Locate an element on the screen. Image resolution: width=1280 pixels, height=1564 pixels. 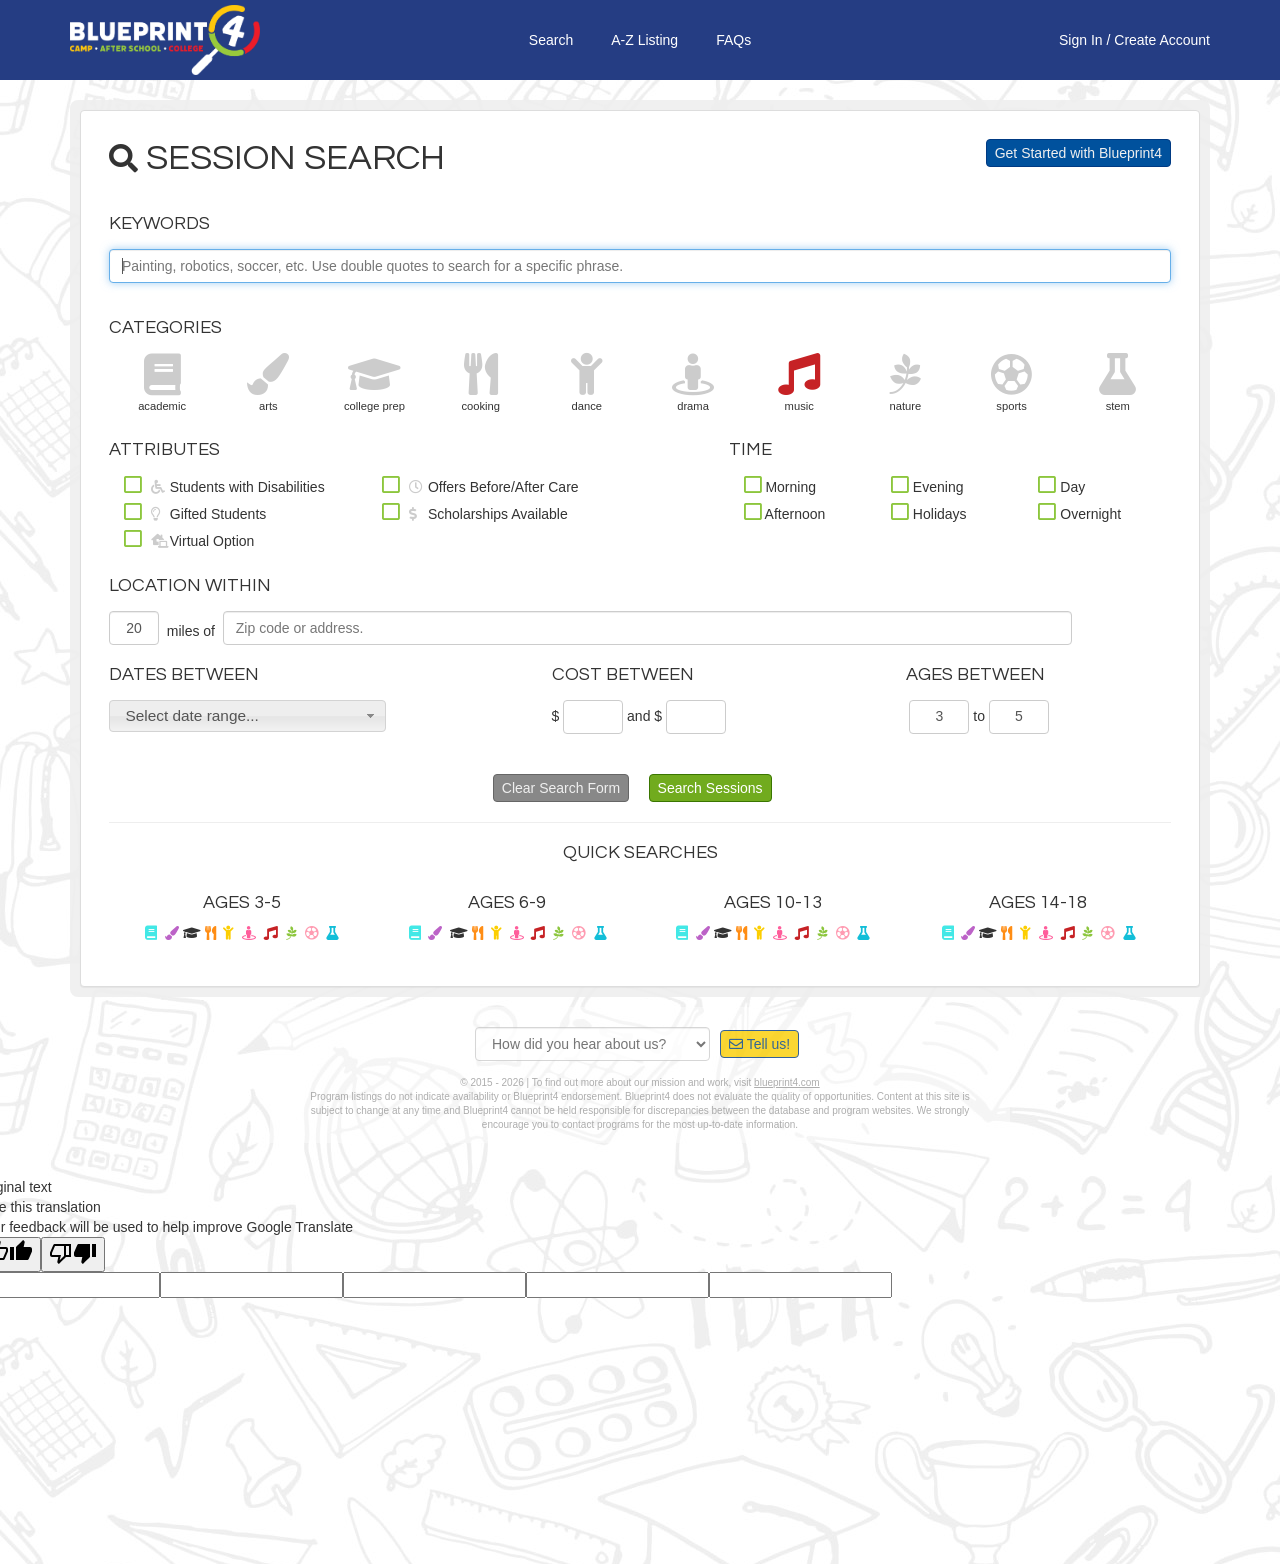
Morning is located at coordinates (780, 485).